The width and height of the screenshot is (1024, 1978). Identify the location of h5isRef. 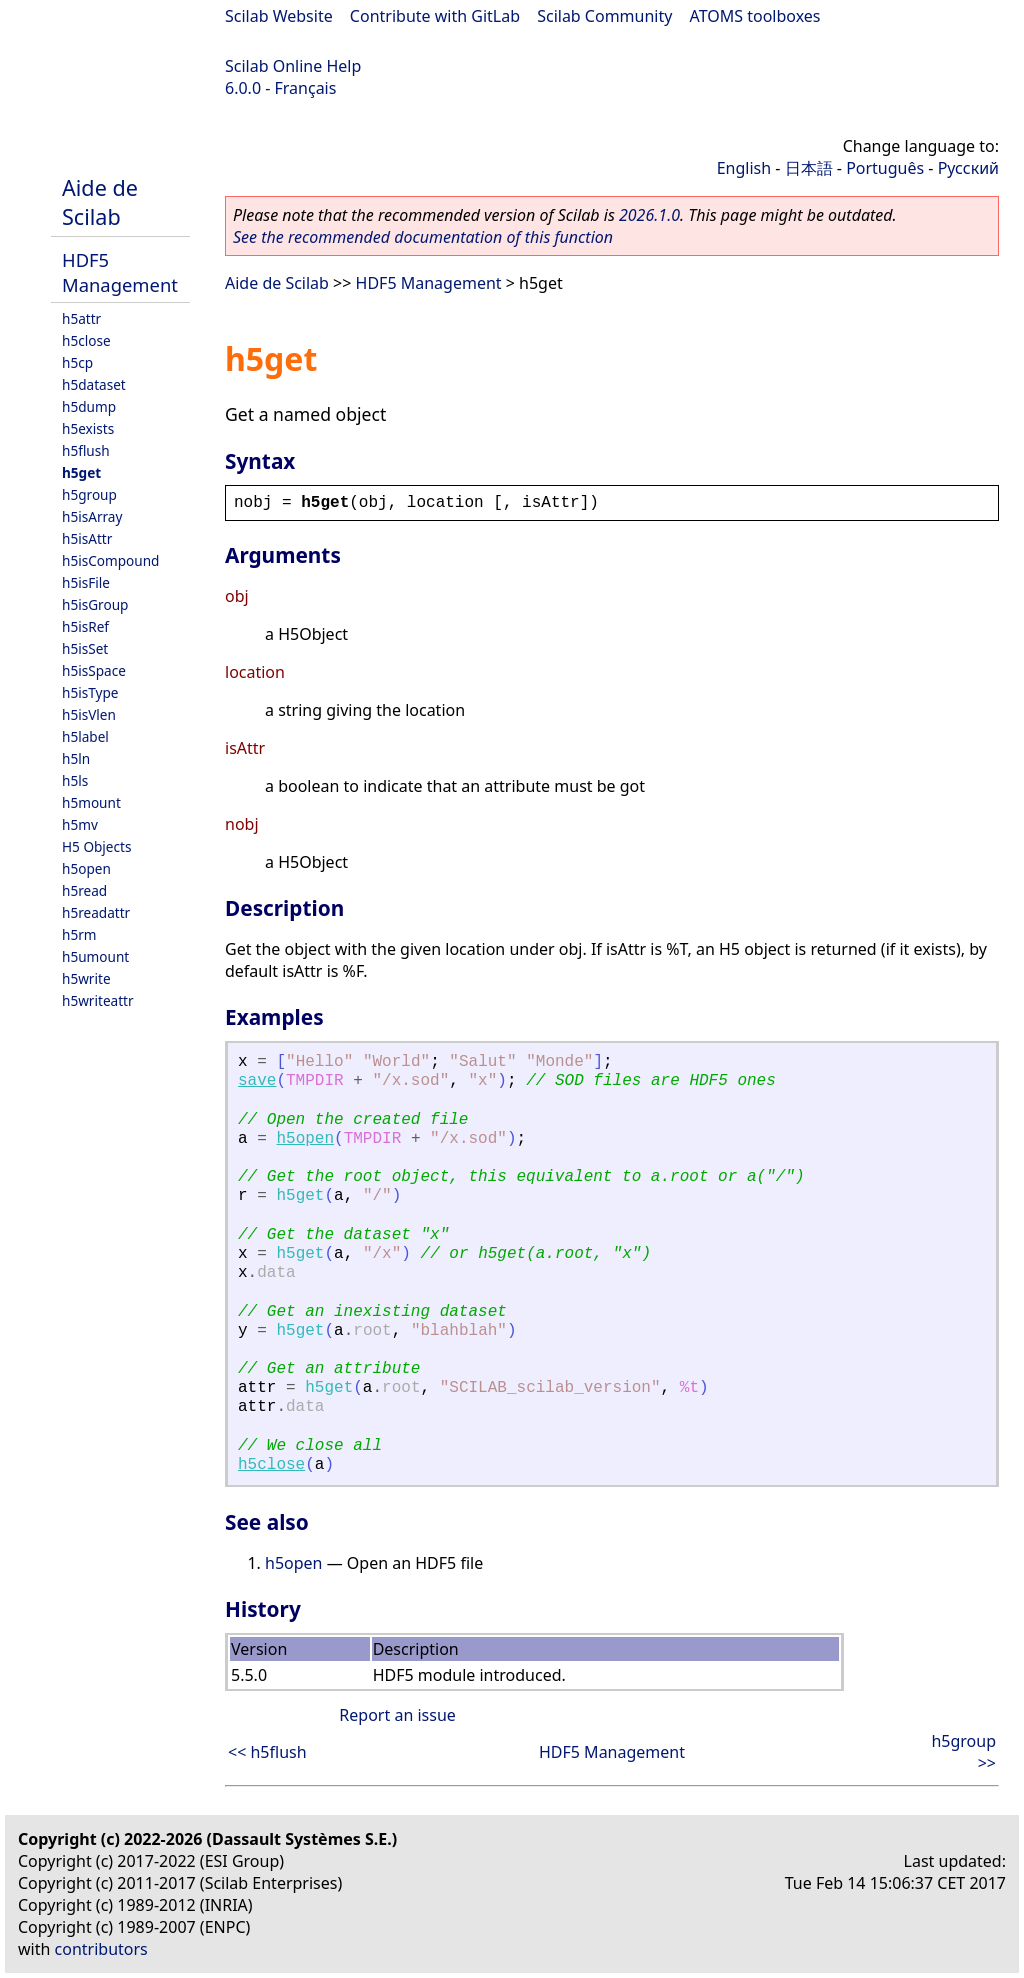
(85, 626).